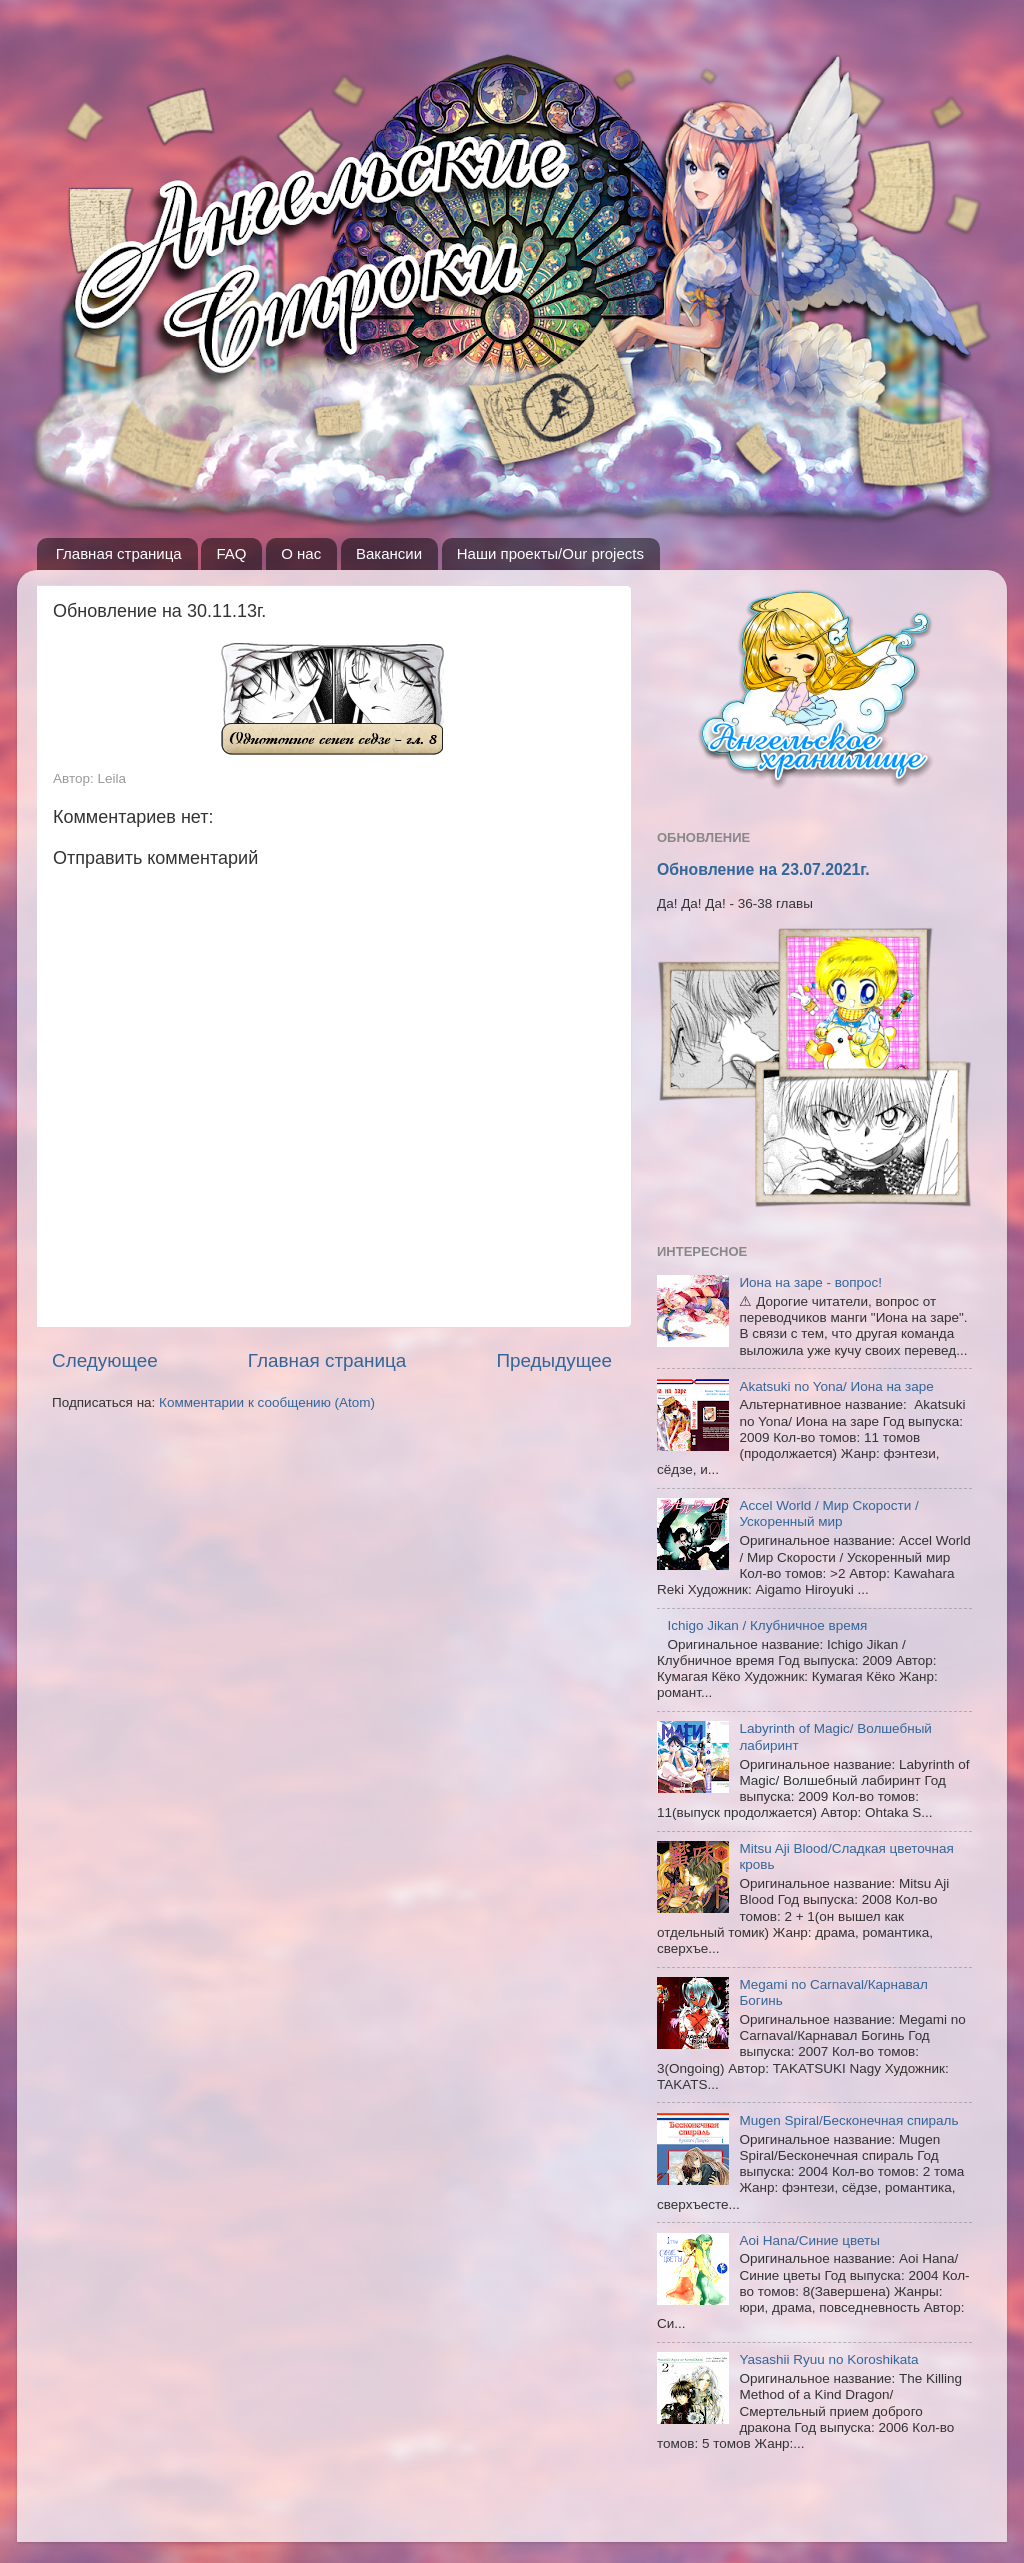 This screenshot has height=2563, width=1024. What do you see at coordinates (836, 1386) in the screenshot?
I see `Akatsuki no Yona/ Иона на заре` at bounding box center [836, 1386].